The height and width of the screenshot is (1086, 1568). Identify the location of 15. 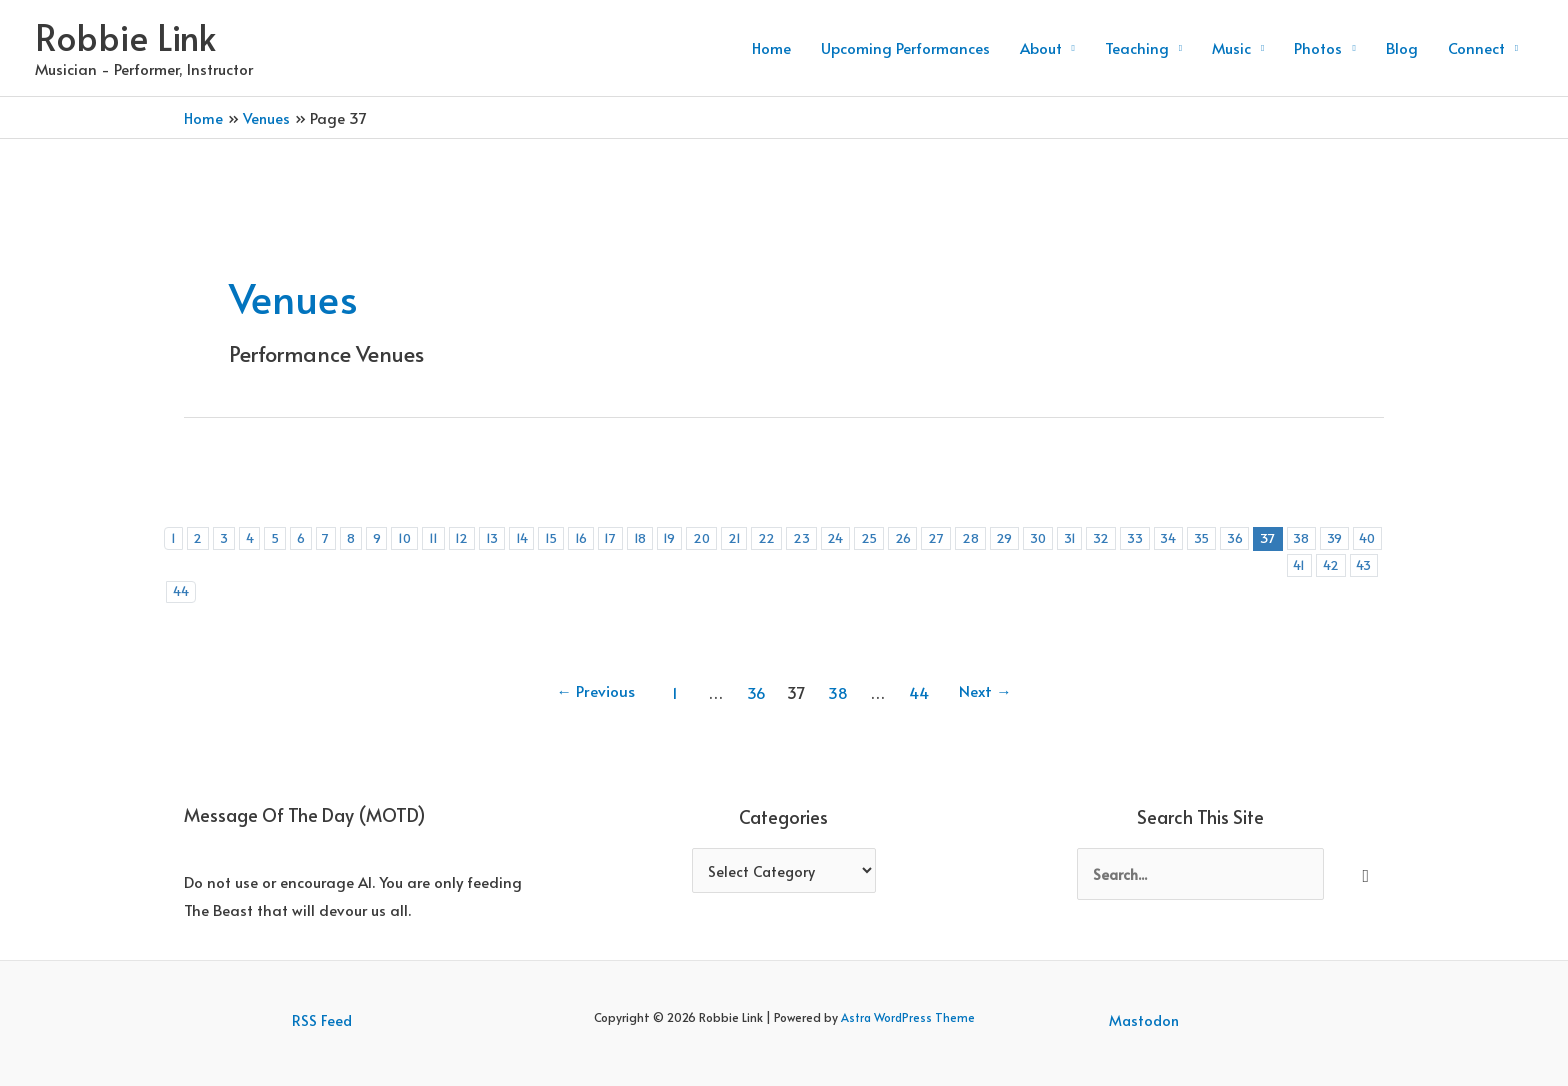
(566, 537).